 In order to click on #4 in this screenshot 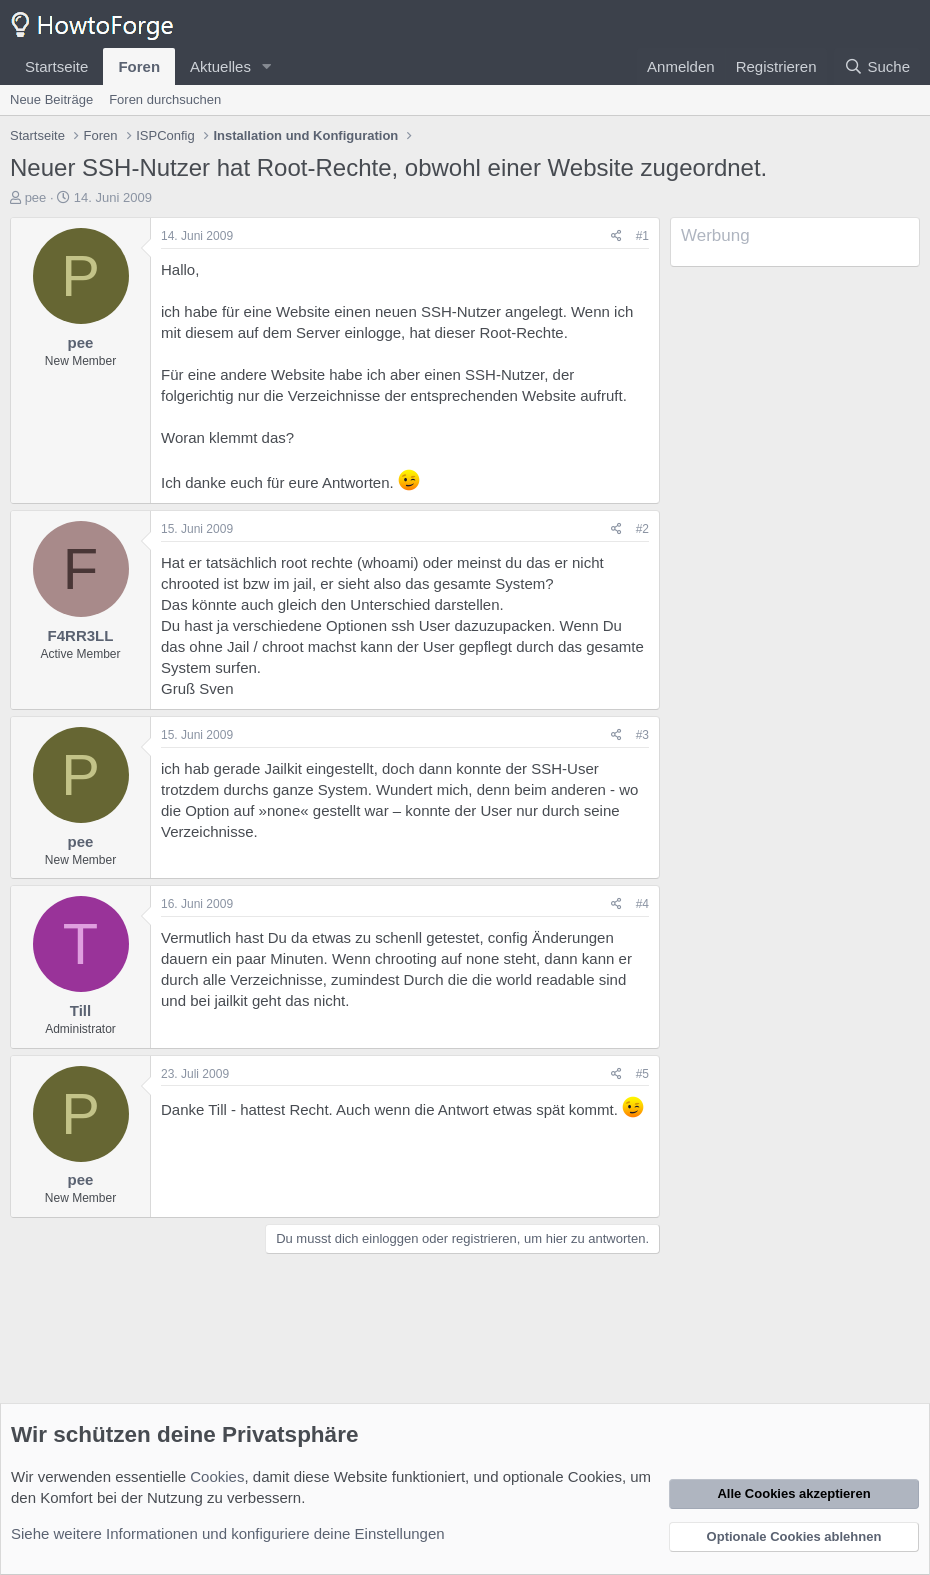, I will do `click(642, 904)`.